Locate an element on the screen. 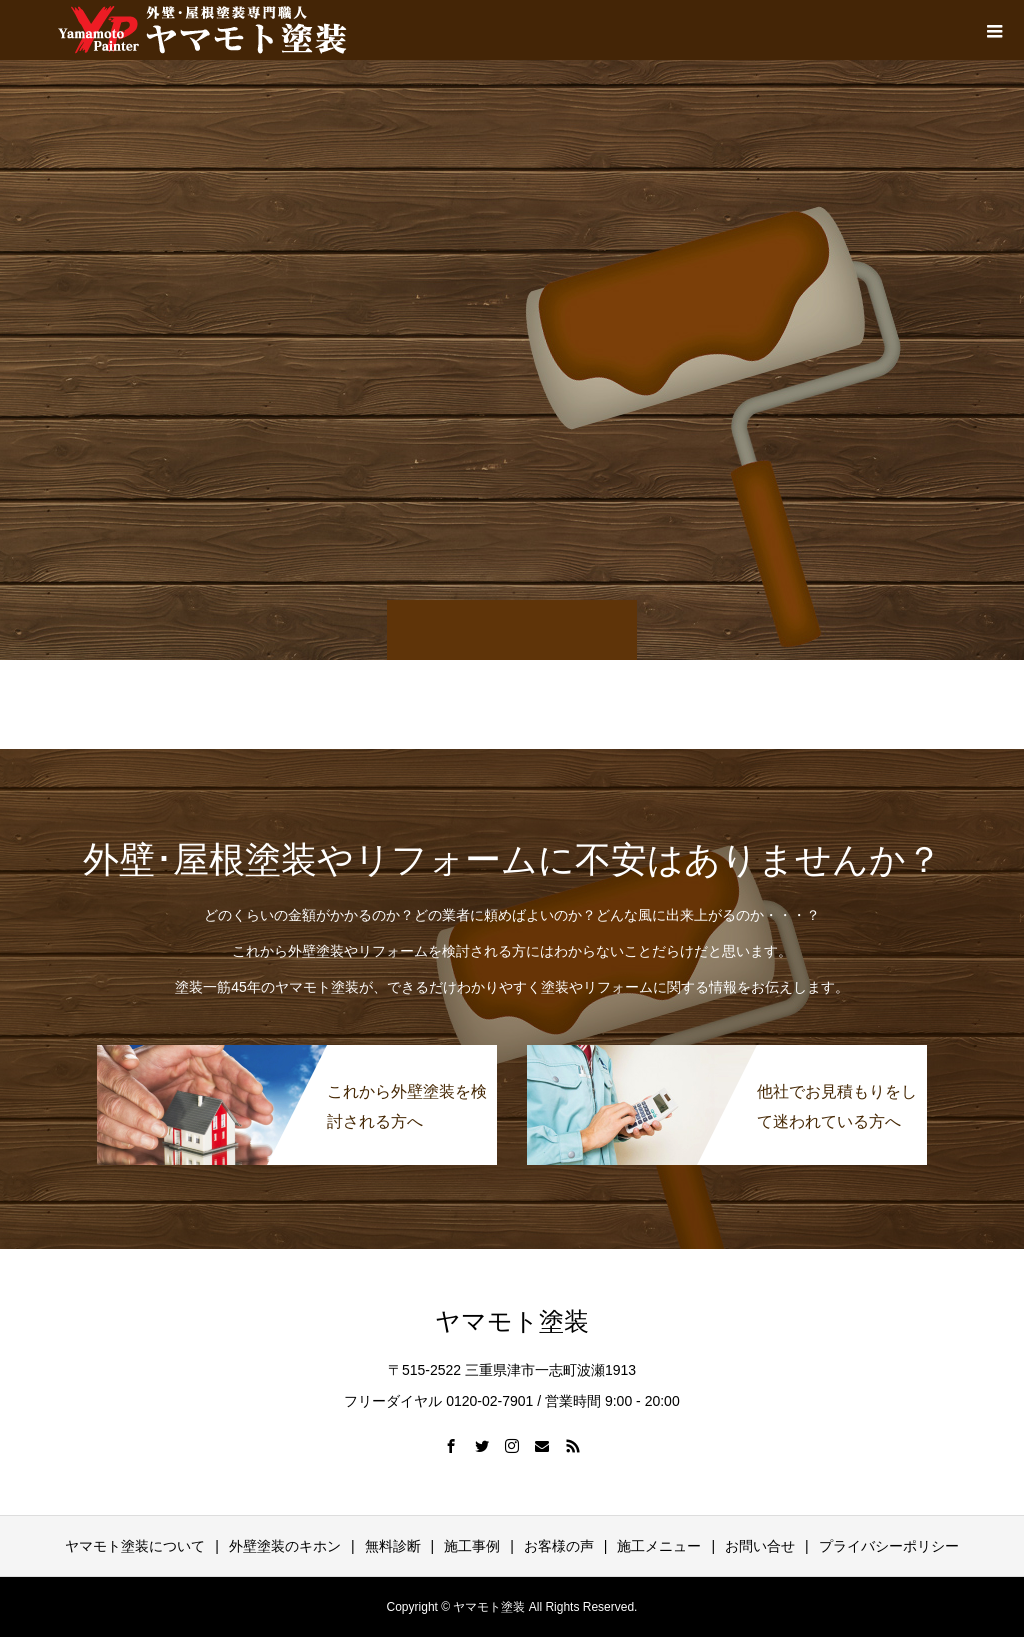 The width and height of the screenshot is (1024, 1637). プライバシーポリシー is located at coordinates (889, 1546).